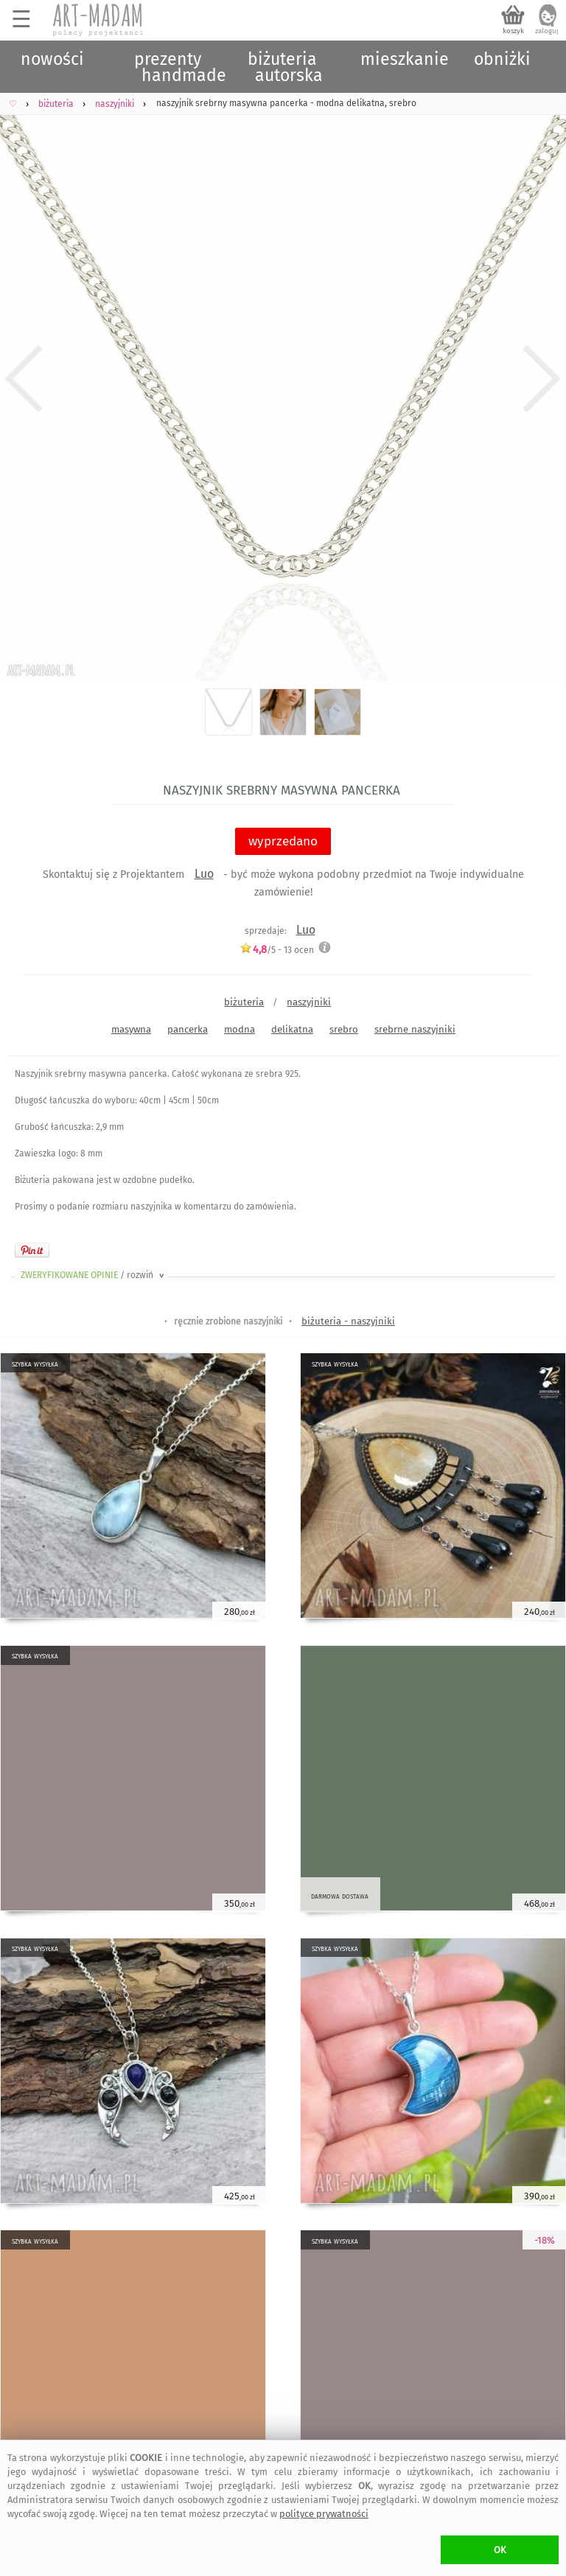 This screenshot has height=2576, width=566. I want to click on srebro, so click(343, 1029).